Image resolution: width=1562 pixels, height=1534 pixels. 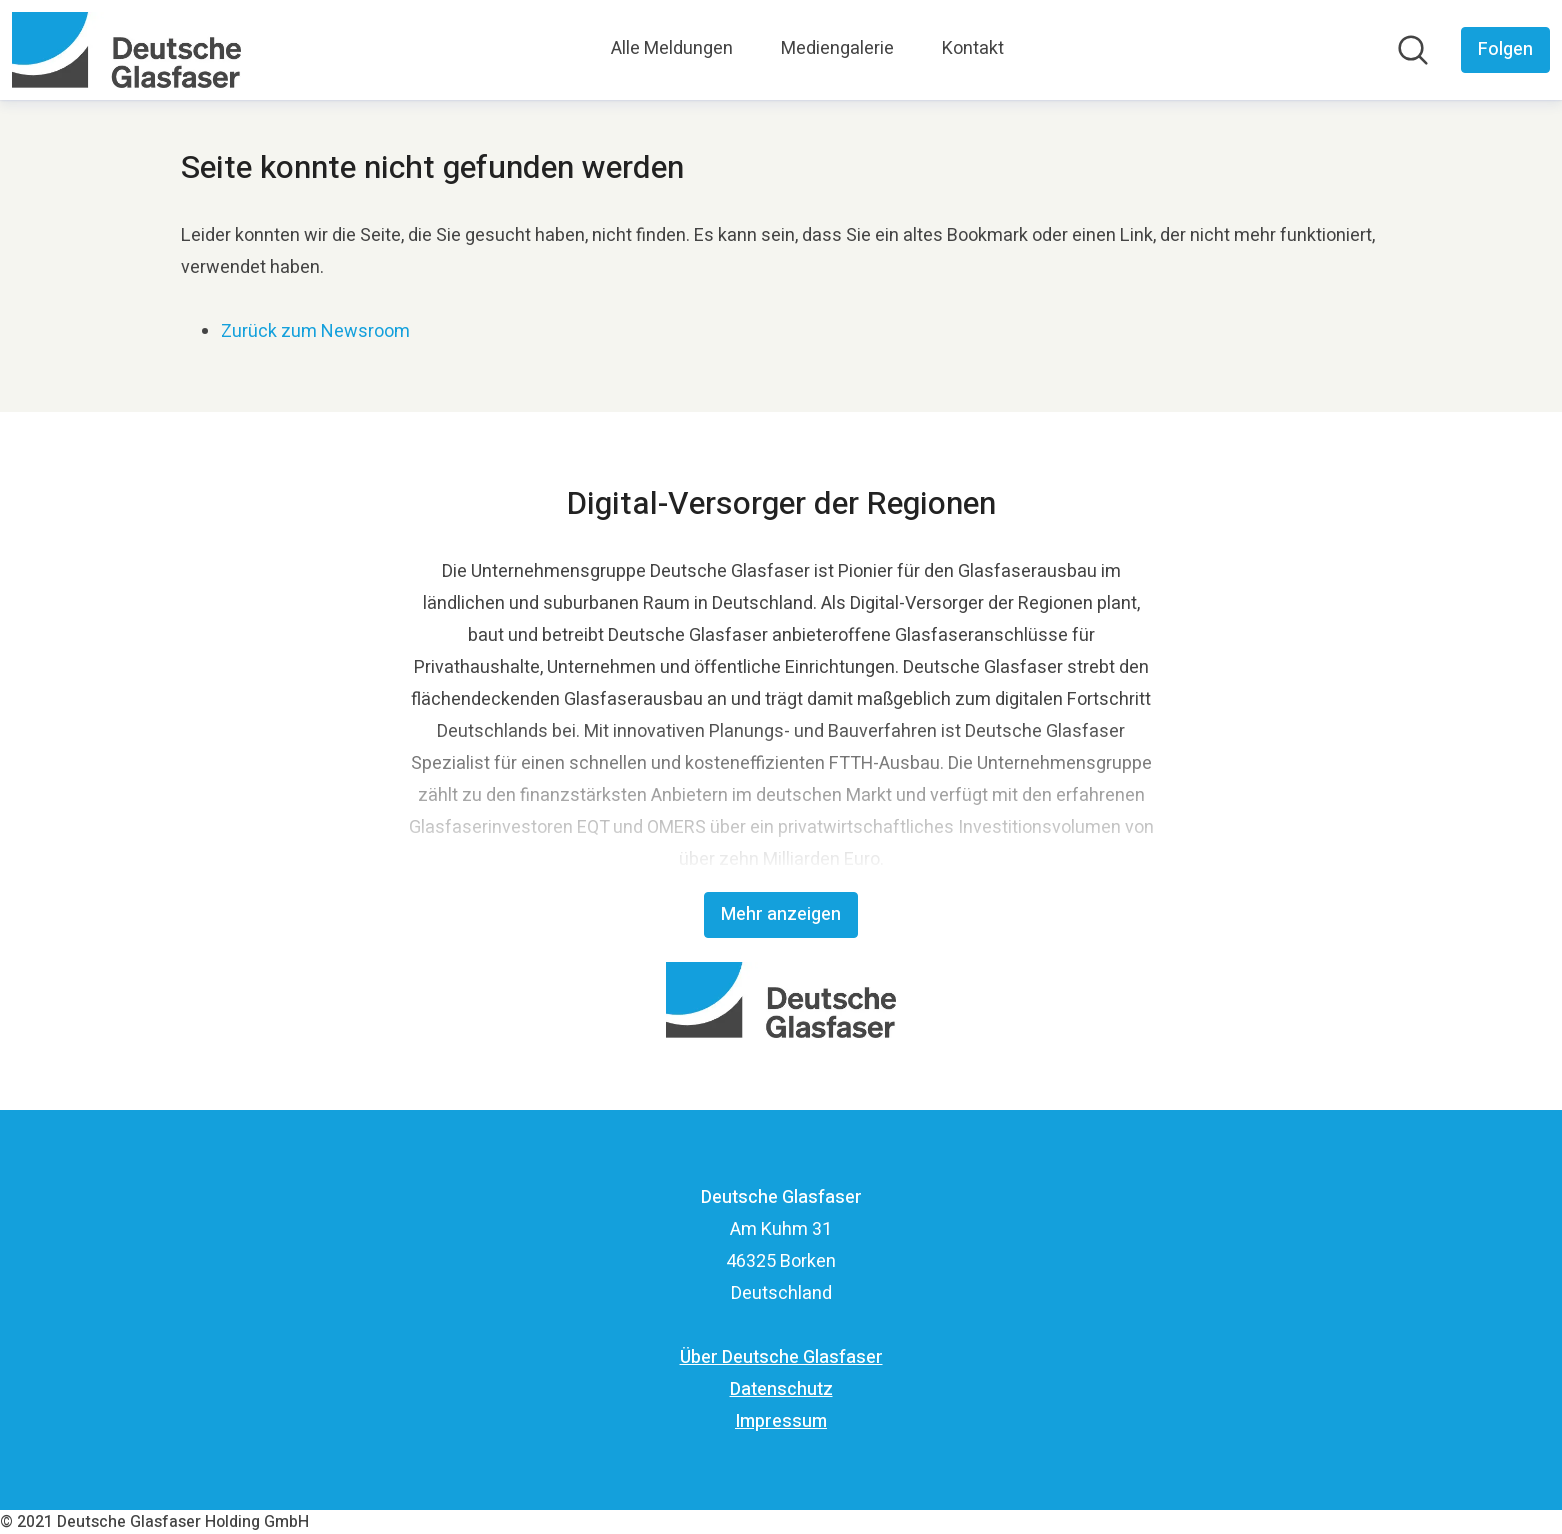 What do you see at coordinates (781, 914) in the screenshot?
I see `Mehr anzeigen` at bounding box center [781, 914].